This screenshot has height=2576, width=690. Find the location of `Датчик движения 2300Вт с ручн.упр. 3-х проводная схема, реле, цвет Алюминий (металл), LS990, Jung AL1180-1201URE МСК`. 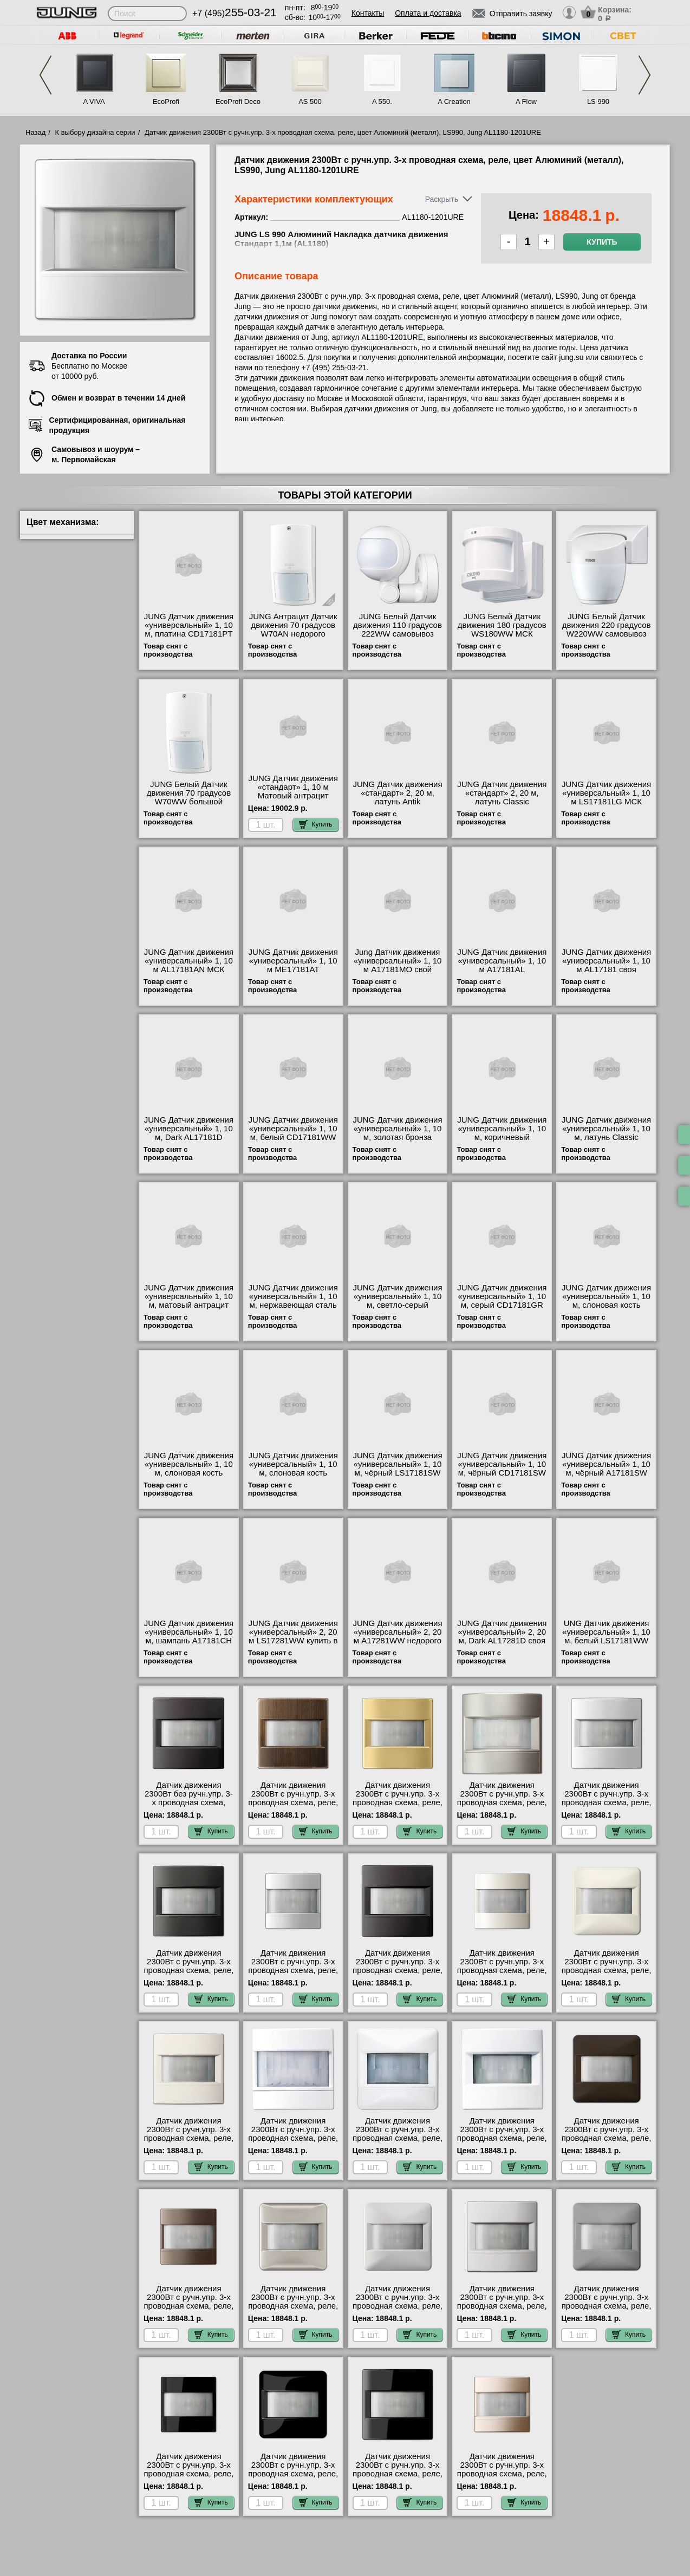

Датчик движения 2300Вт с ручн.упр. 3-х проводная схема, реле, цвет Алюминий (металл), LS990, Jung AL1180-1201URE МСК is located at coordinates (607, 1807).